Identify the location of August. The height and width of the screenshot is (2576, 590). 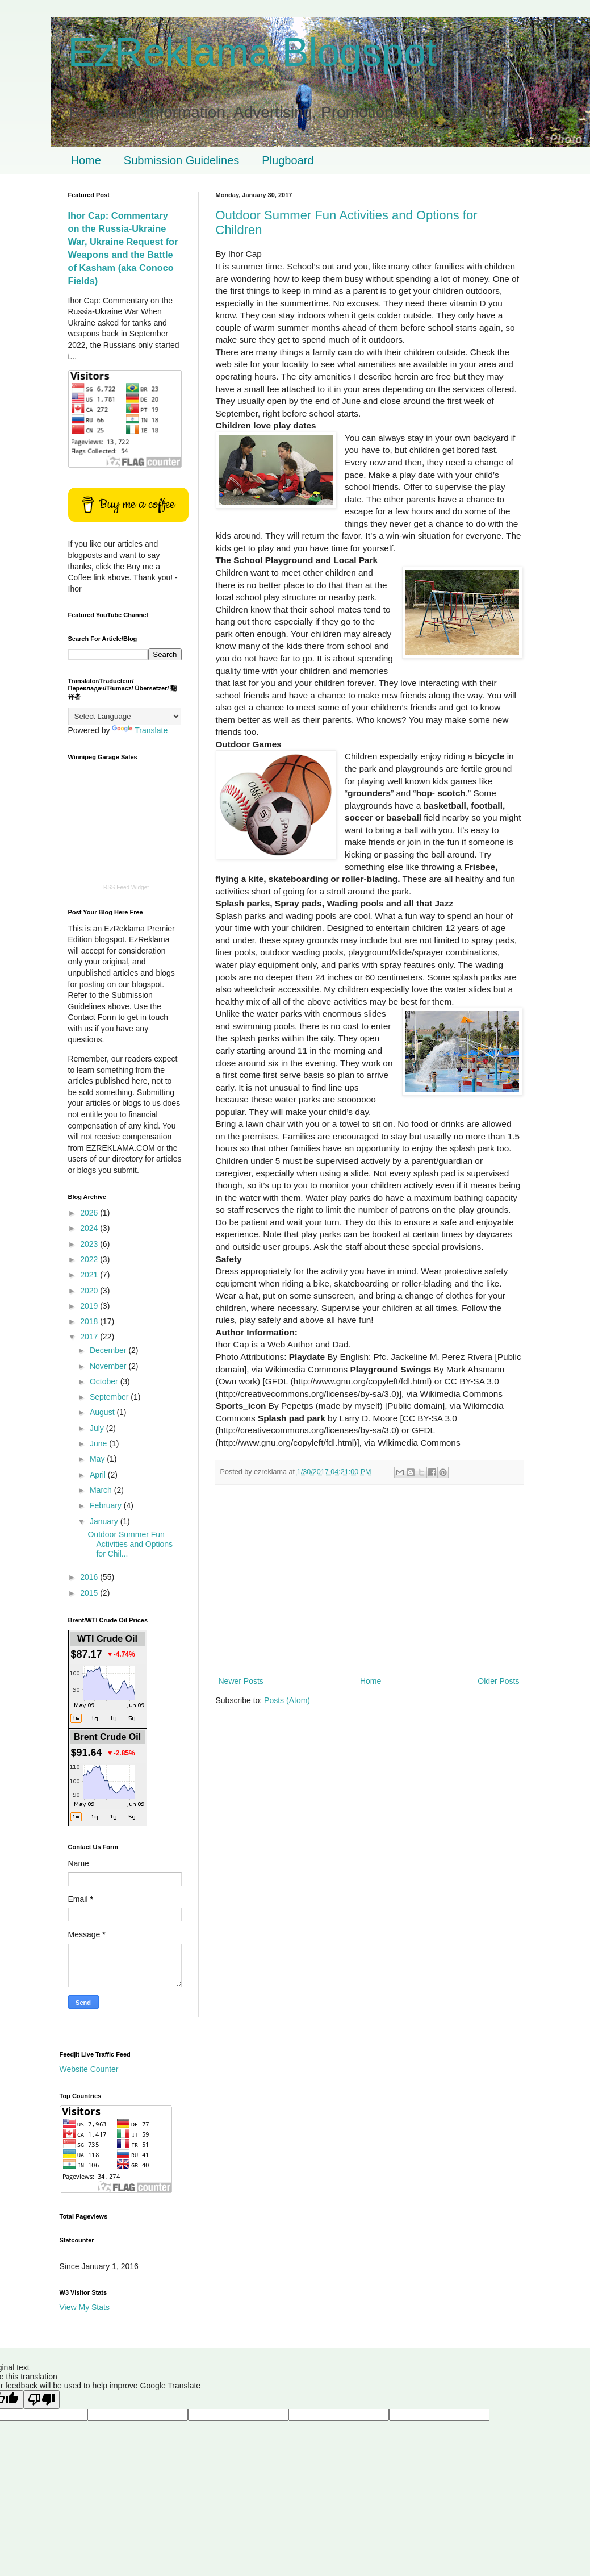
(103, 1412).